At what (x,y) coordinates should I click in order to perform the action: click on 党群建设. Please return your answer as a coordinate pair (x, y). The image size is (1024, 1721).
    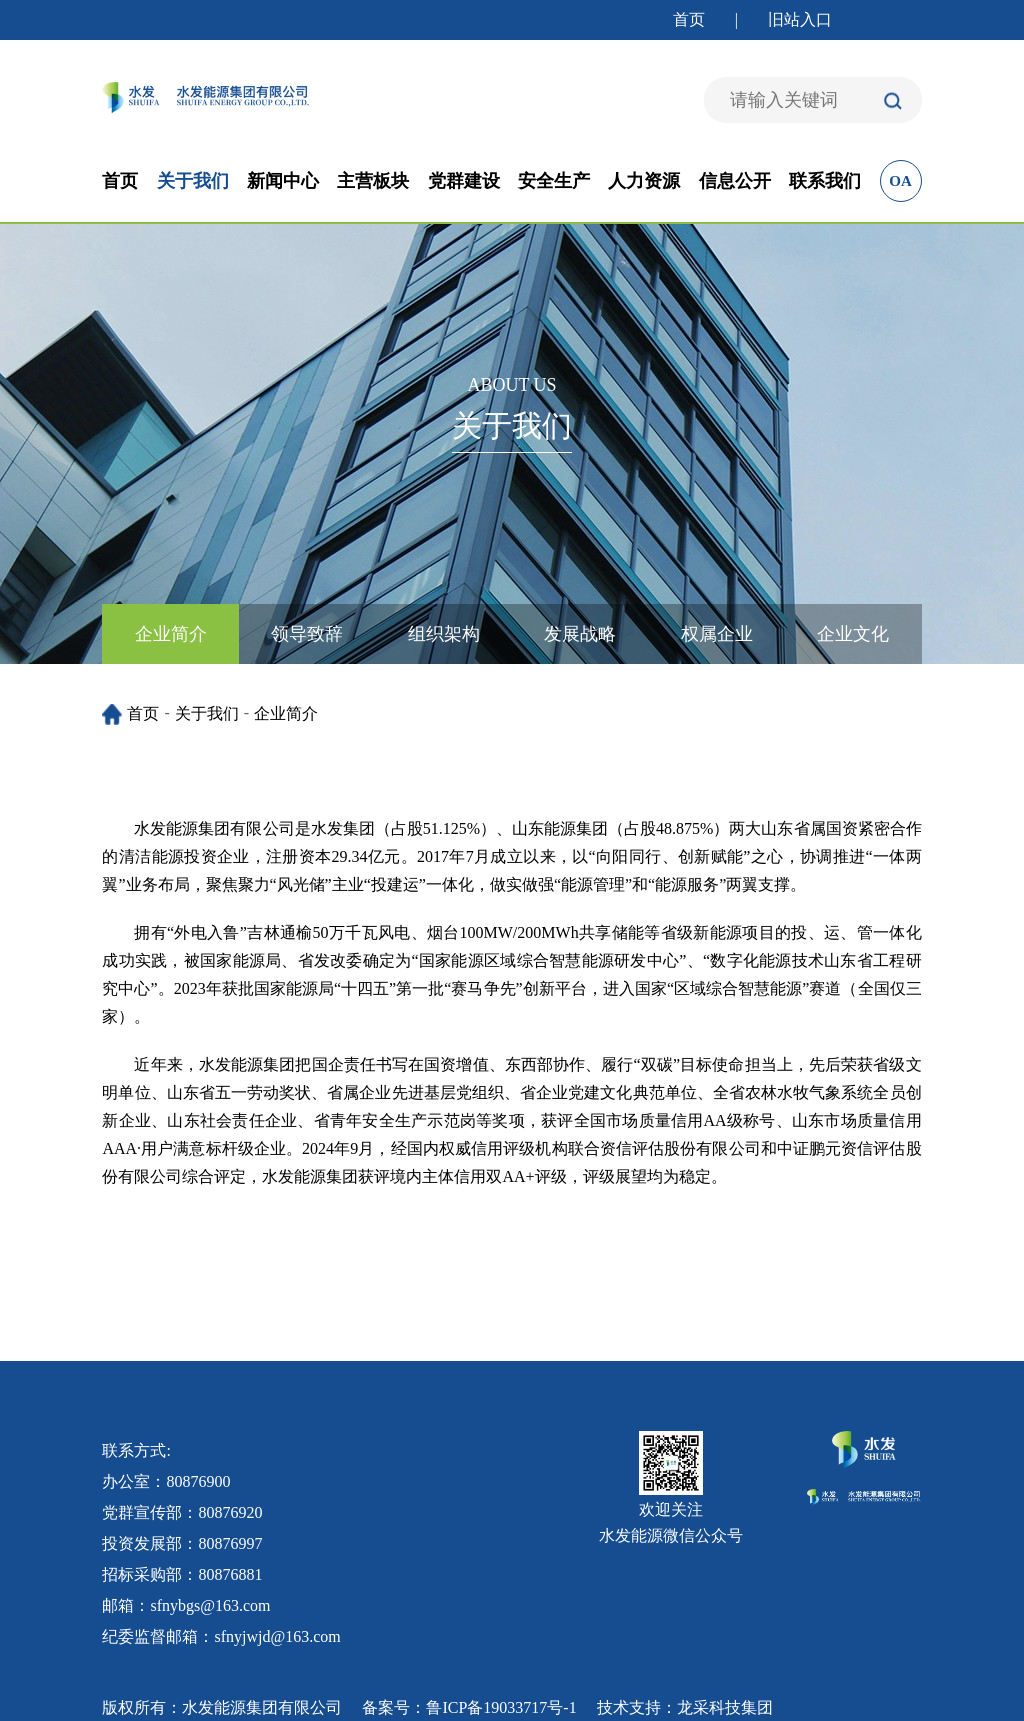
    Looking at the image, I should click on (464, 181).